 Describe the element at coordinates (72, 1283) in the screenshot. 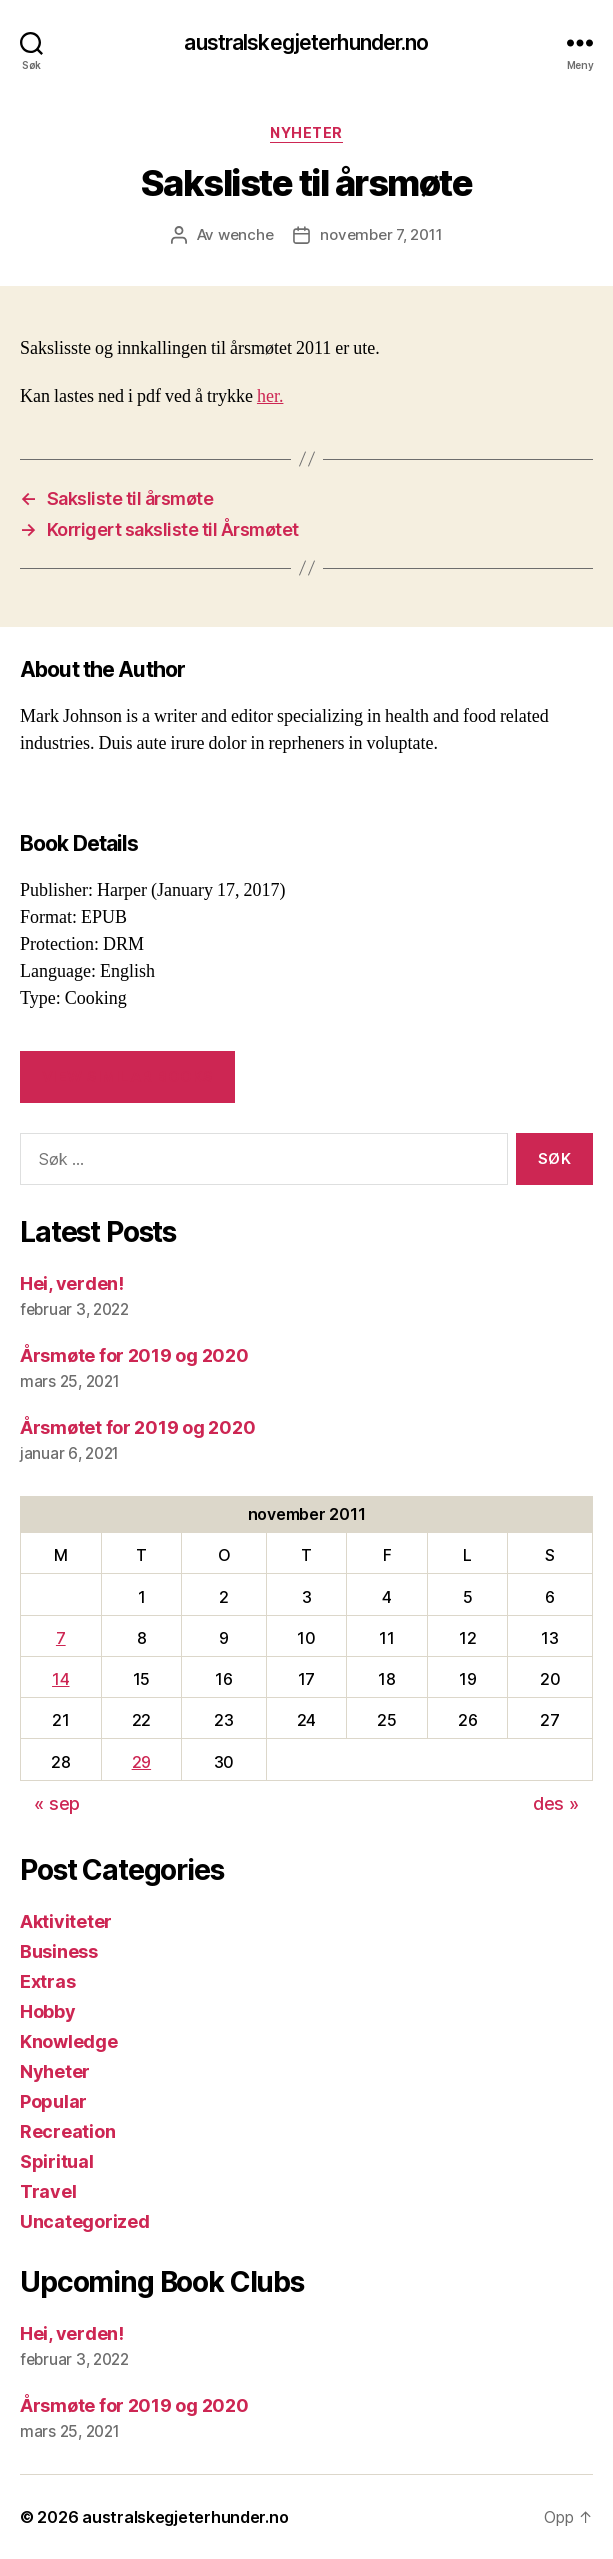

I see `Hei, verden!` at that location.